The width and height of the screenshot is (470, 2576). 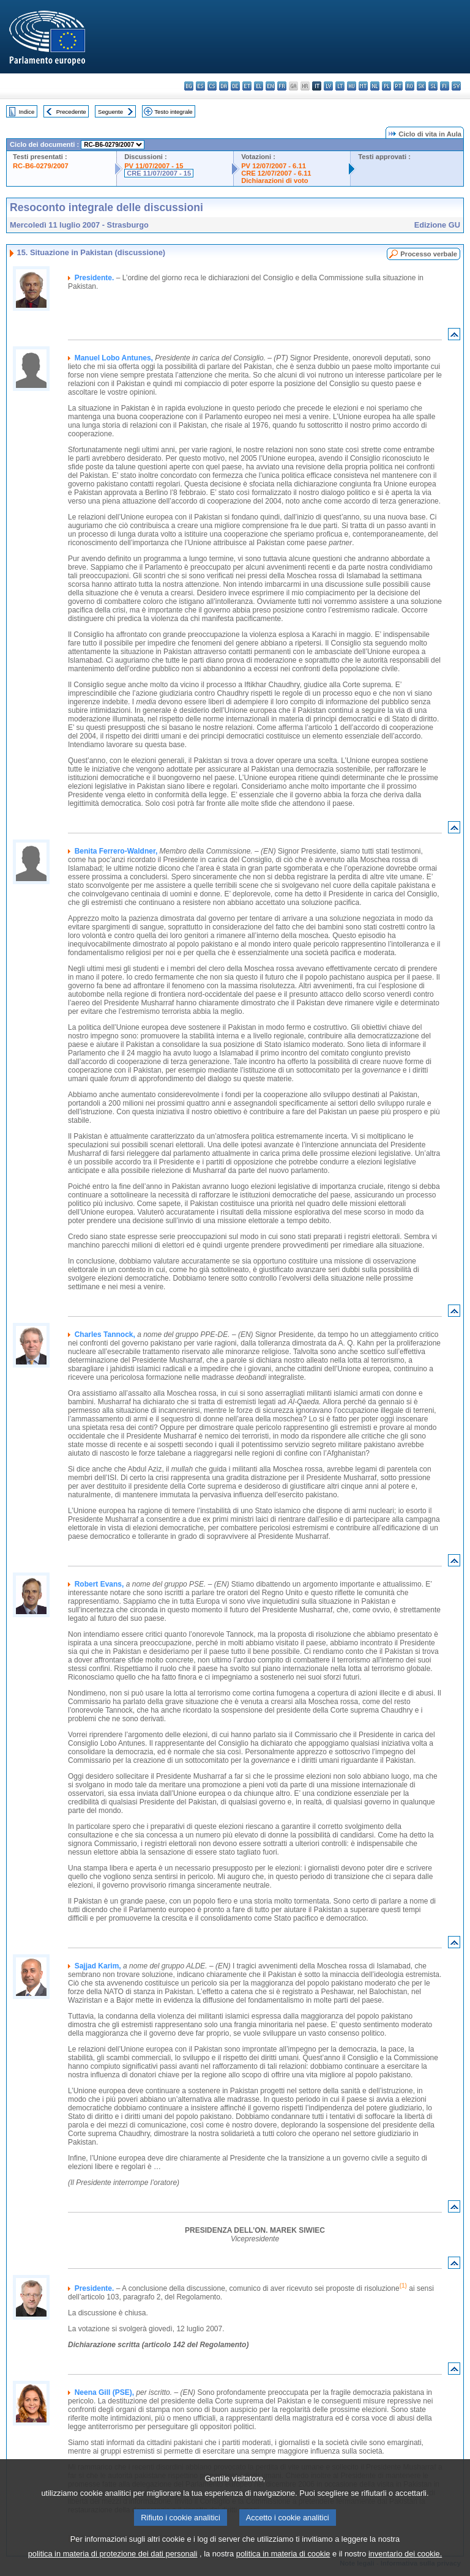 I want to click on el - ελληνικά, so click(x=258, y=86).